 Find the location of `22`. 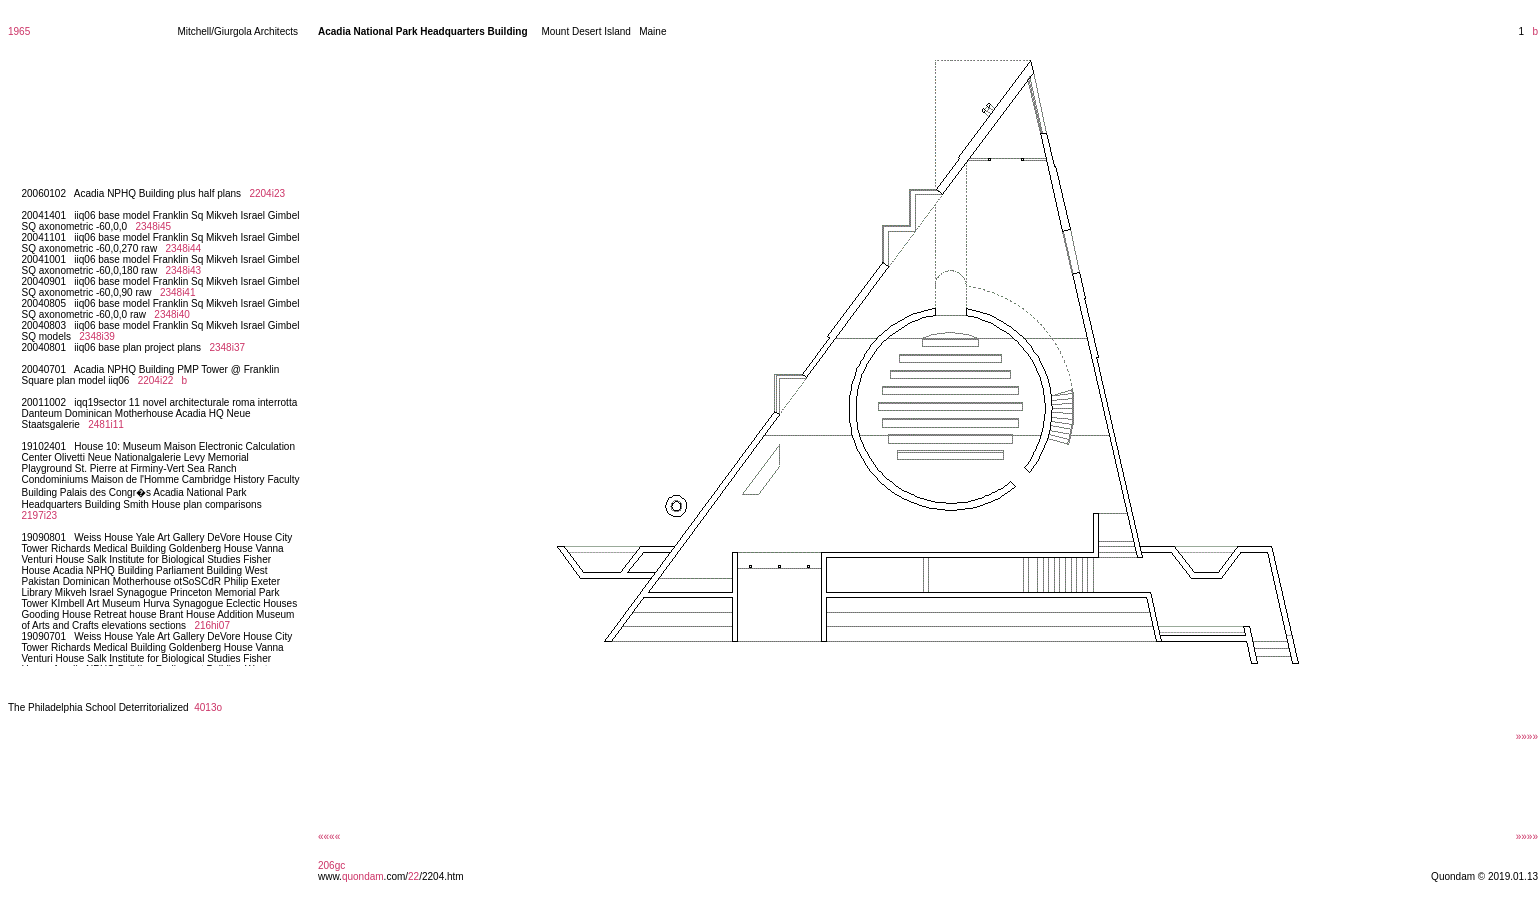

22 is located at coordinates (413, 876).